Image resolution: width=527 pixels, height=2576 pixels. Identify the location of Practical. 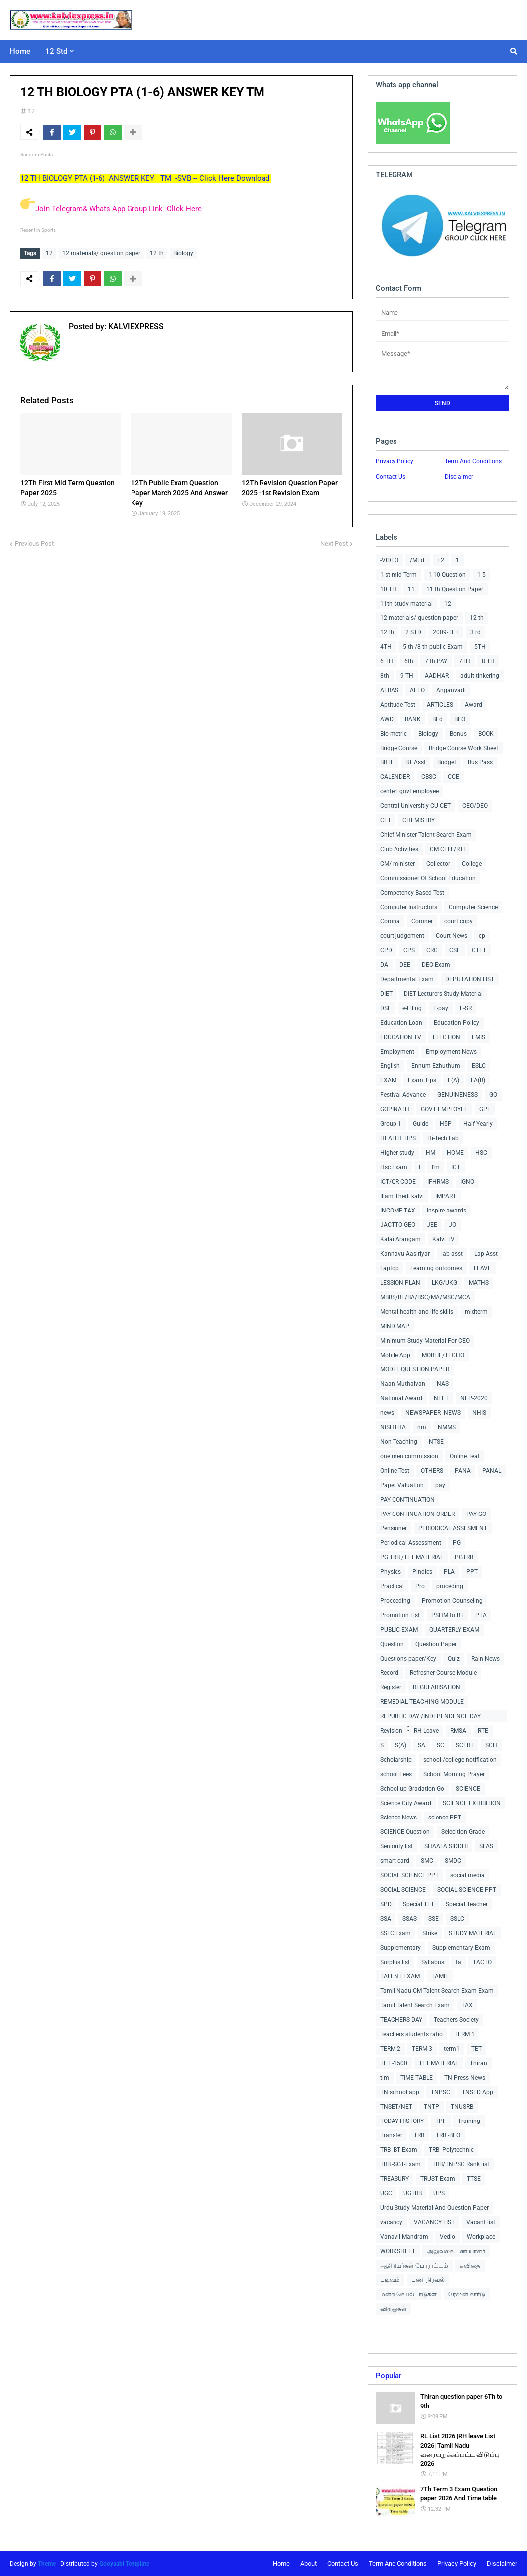
(392, 1586).